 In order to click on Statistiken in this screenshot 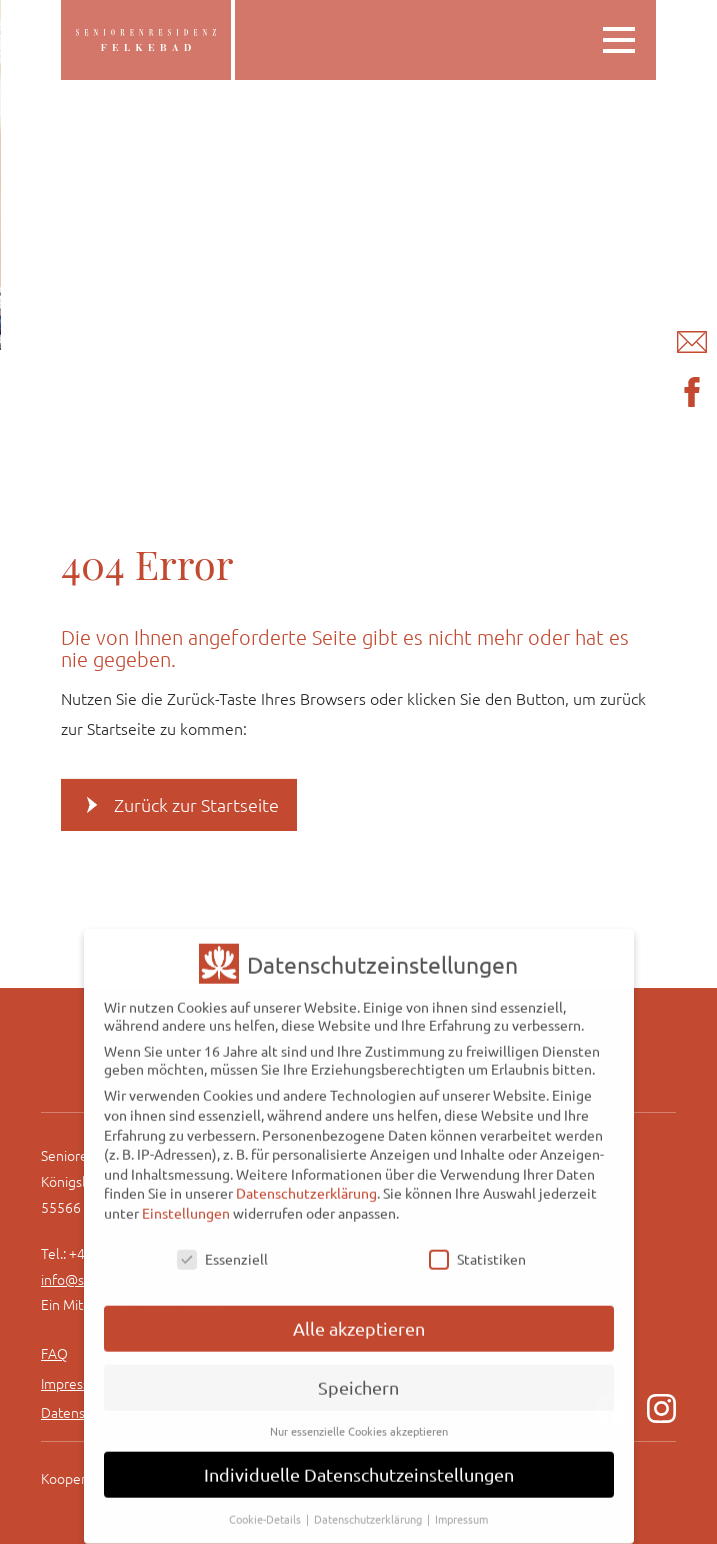, I will do `click(477, 1244)`.